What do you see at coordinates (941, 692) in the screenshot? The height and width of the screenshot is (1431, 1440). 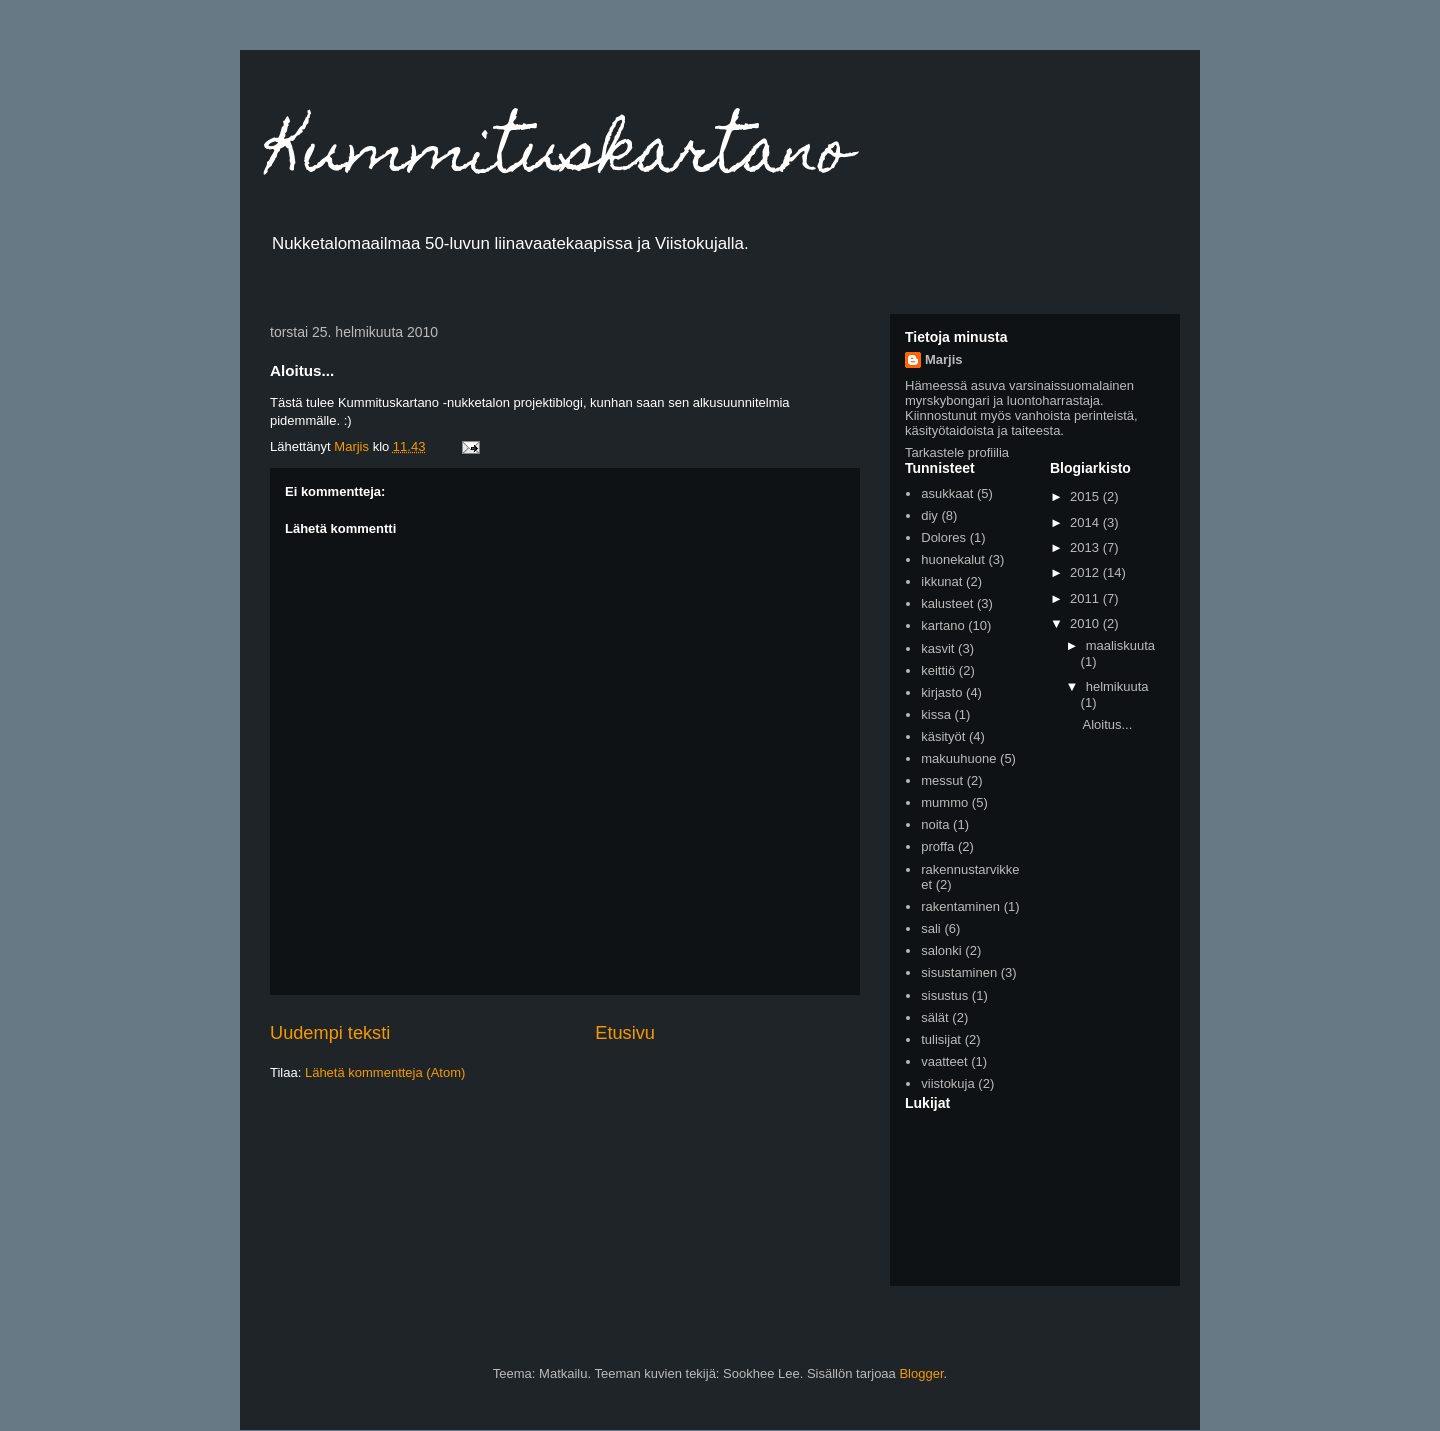 I see `kirjasto` at bounding box center [941, 692].